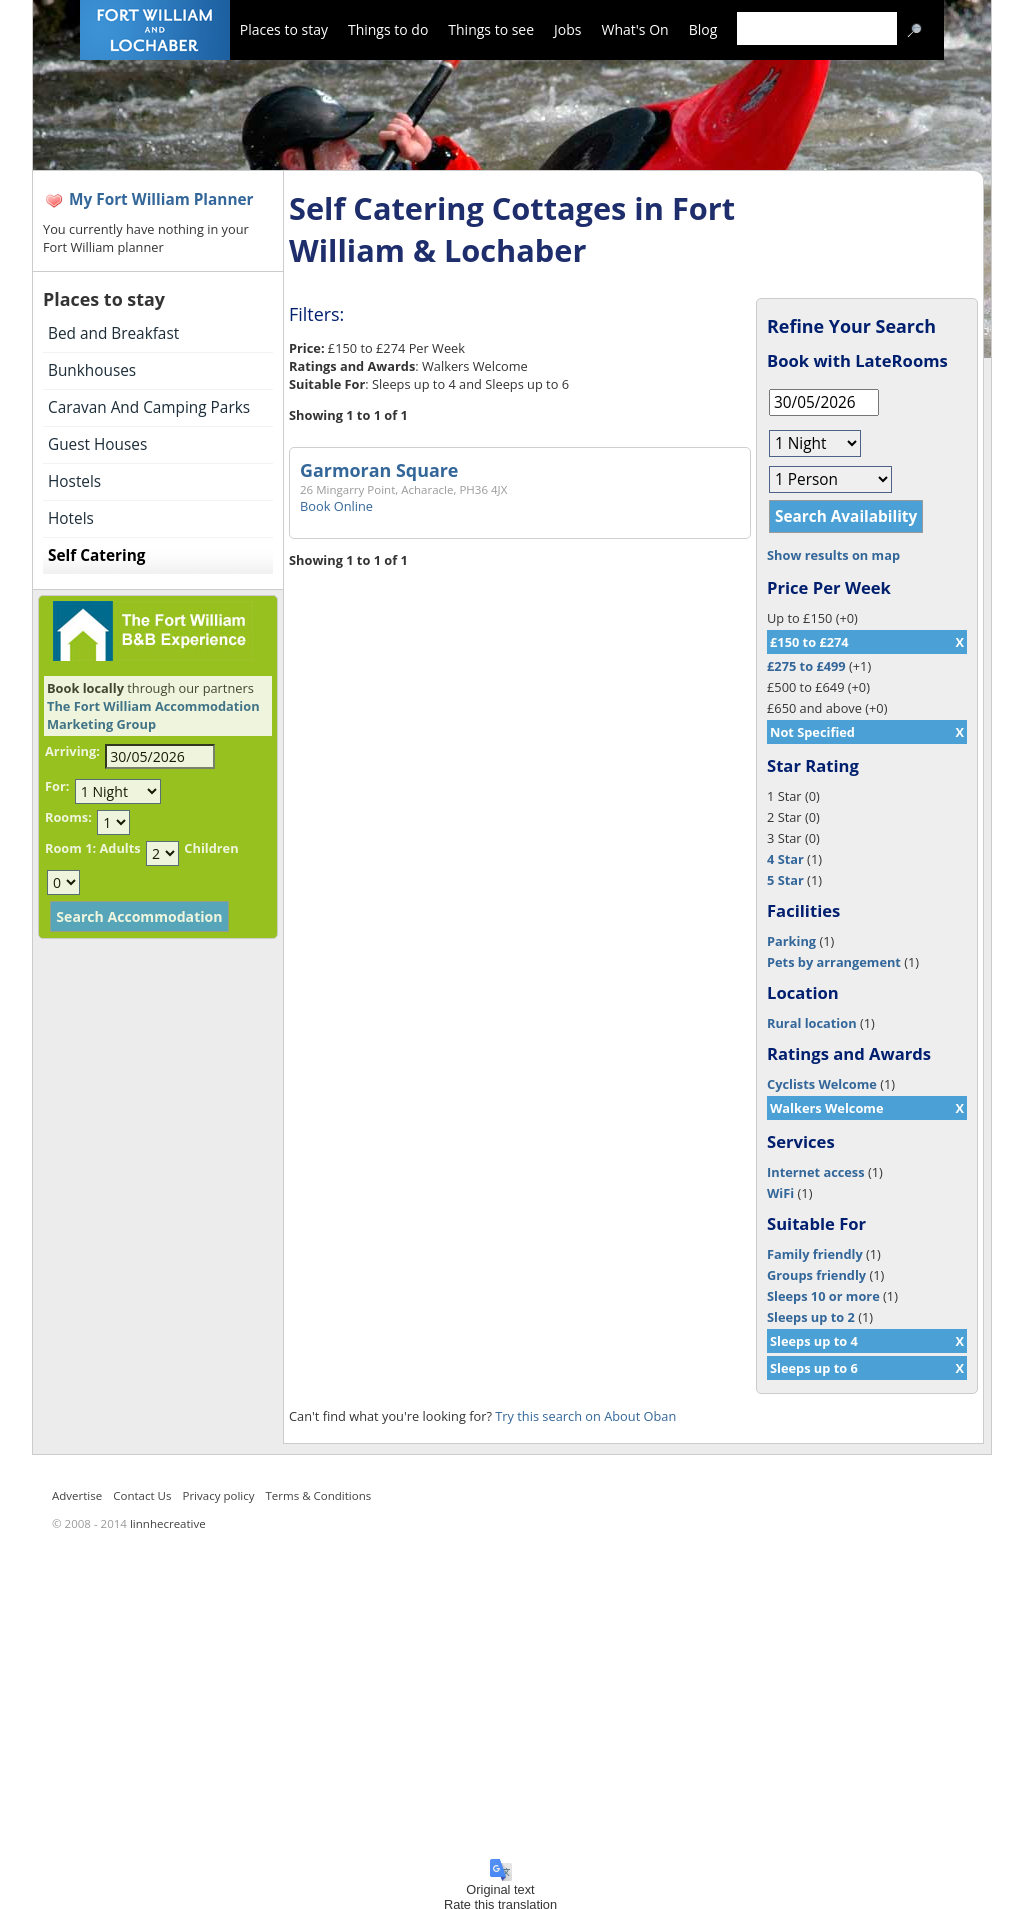  What do you see at coordinates (77, 1495) in the screenshot?
I see `Advertise` at bounding box center [77, 1495].